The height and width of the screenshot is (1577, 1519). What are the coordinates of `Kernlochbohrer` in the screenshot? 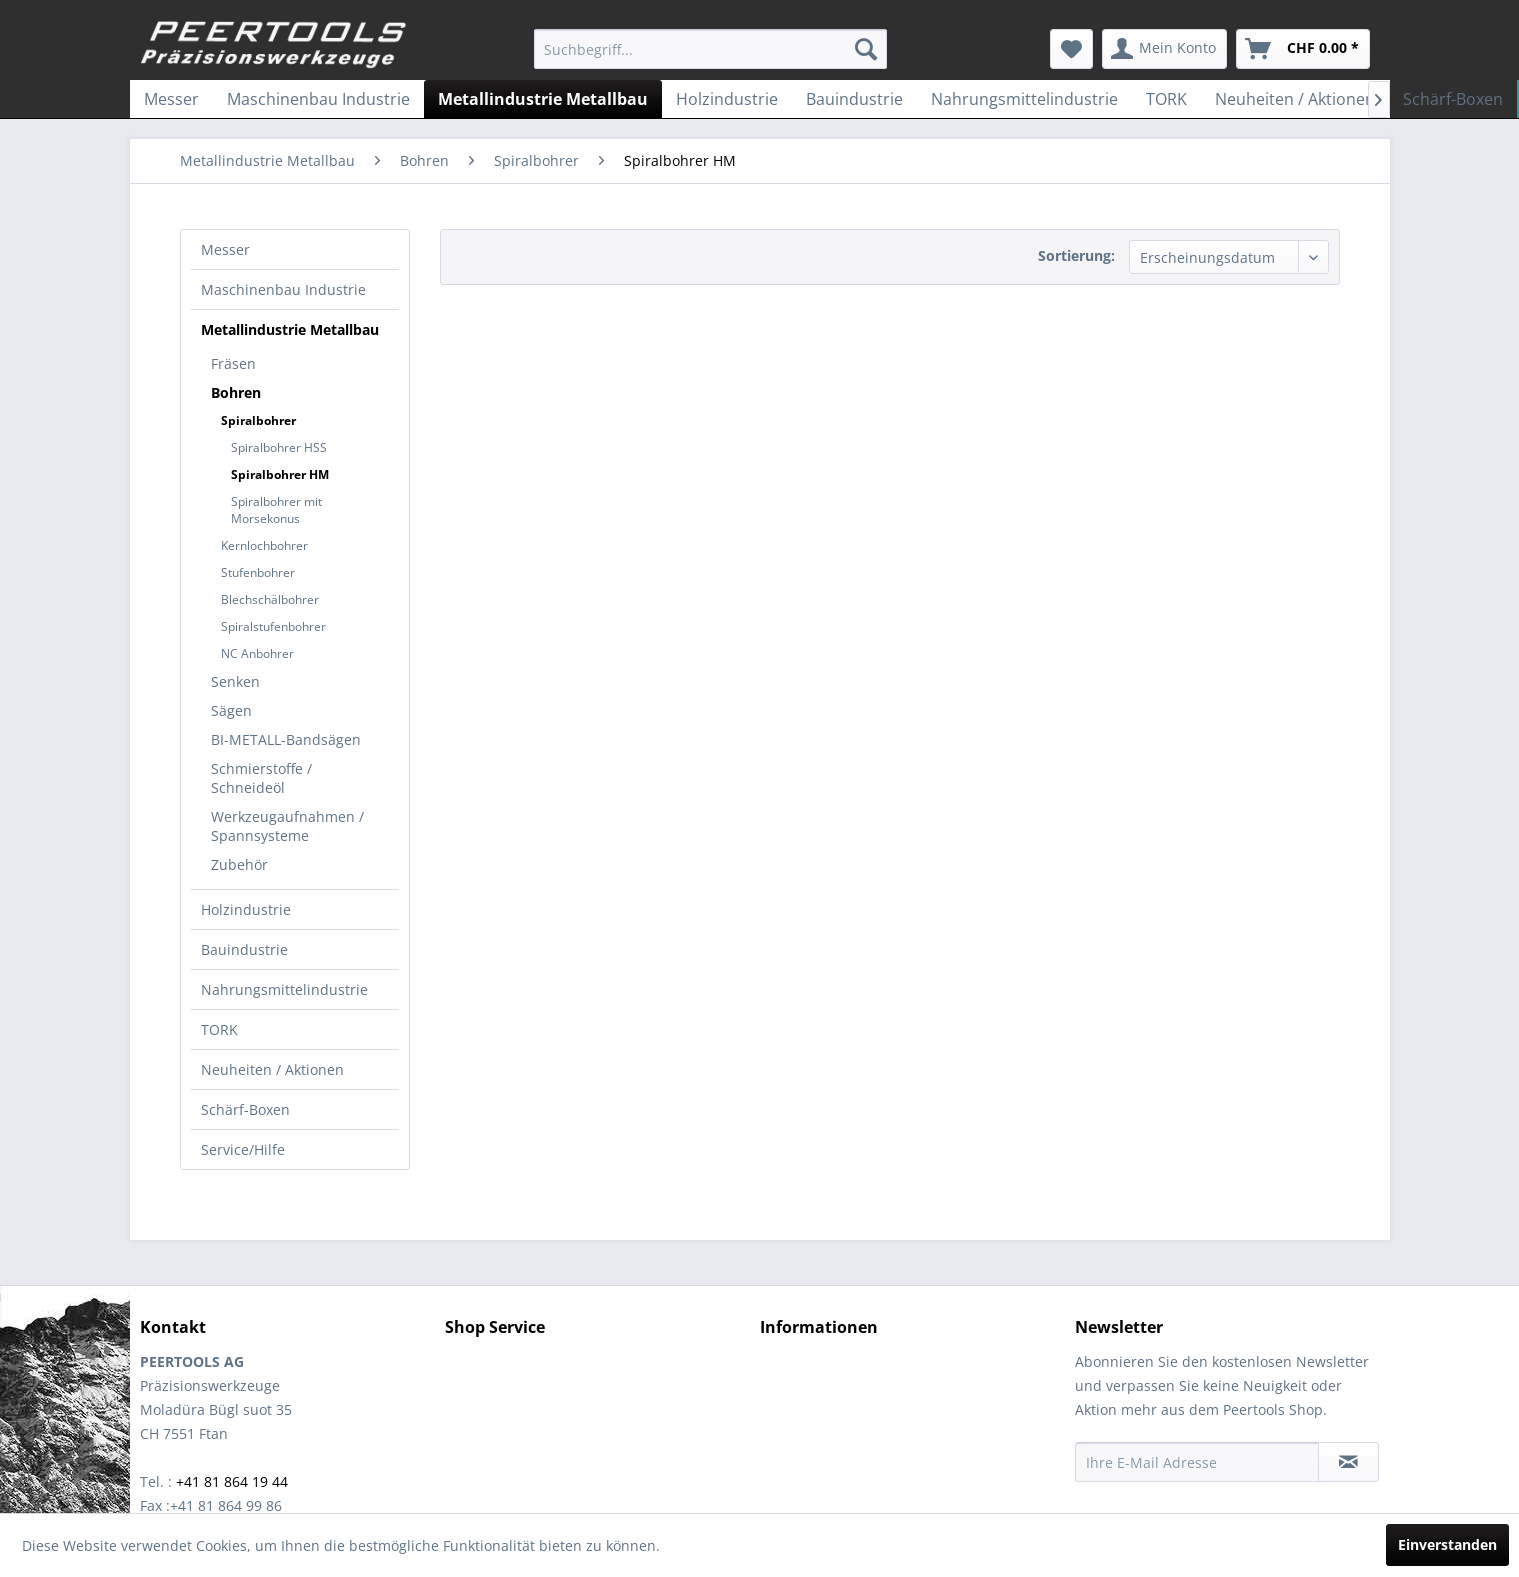 It's located at (264, 545).